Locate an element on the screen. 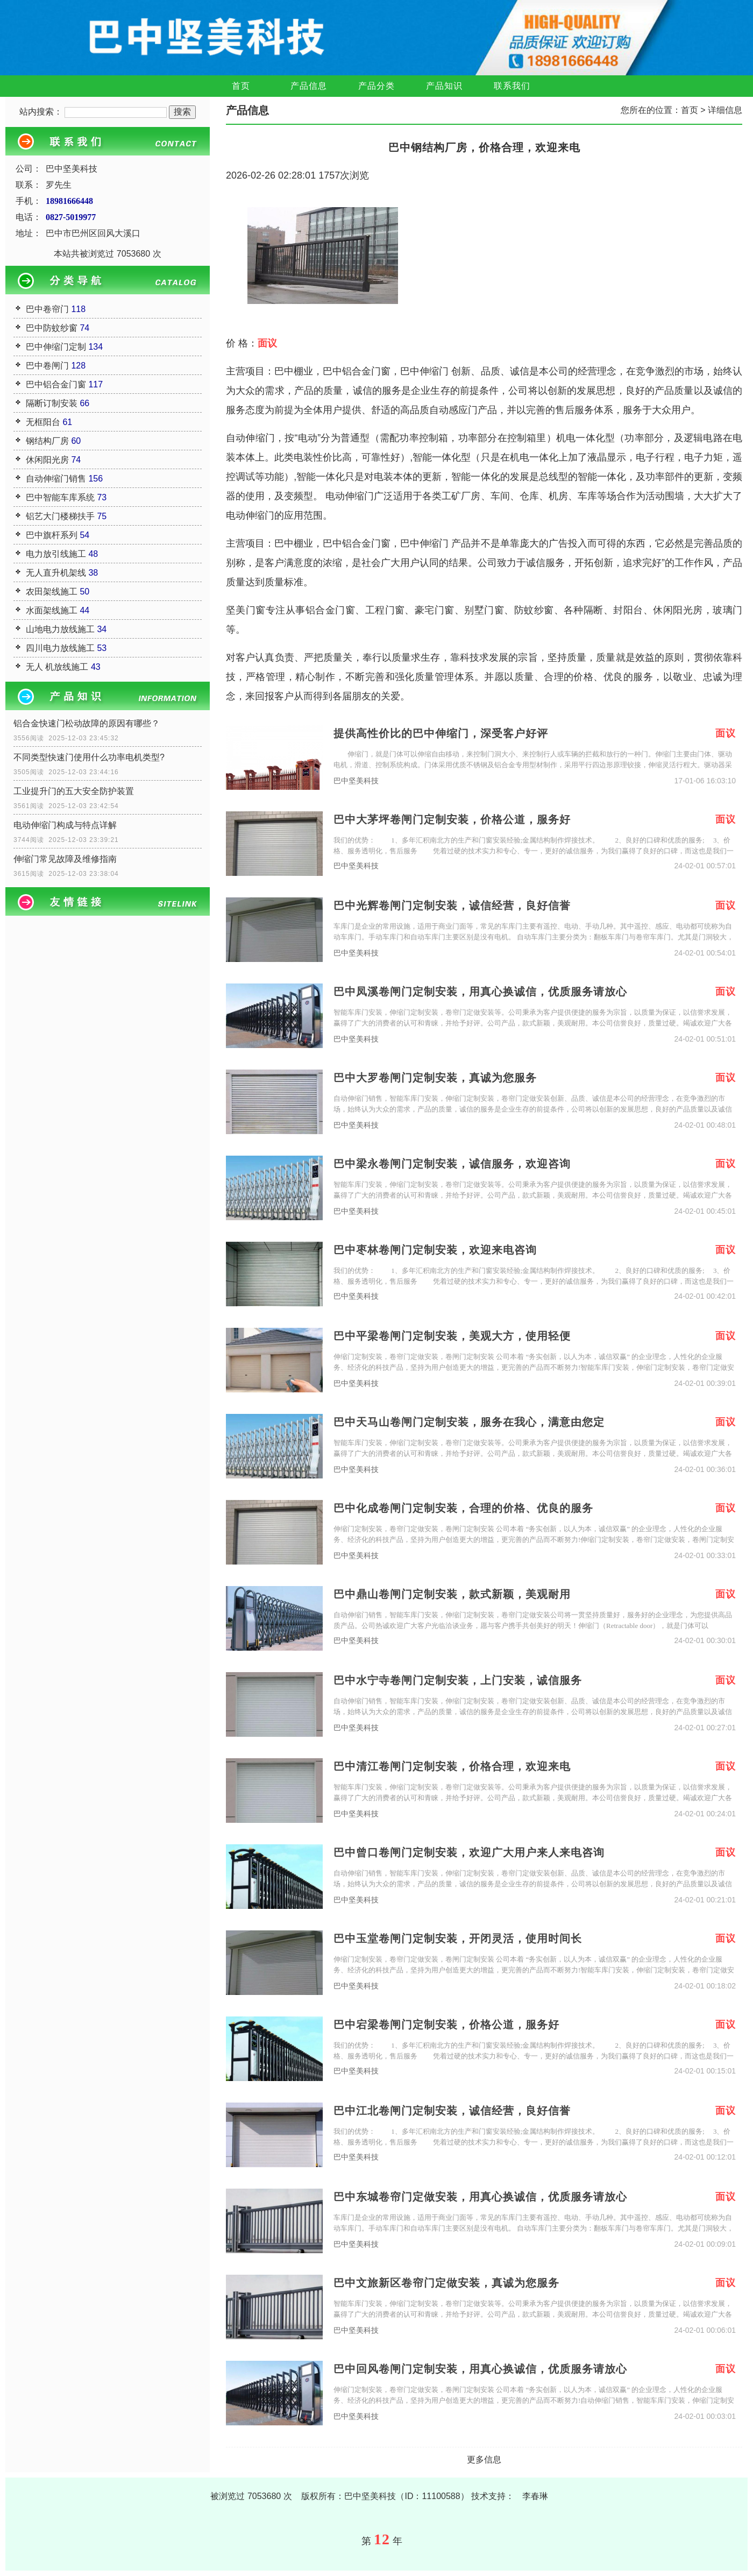 The height and width of the screenshot is (2576, 753). 巴中旗杆系列 is located at coordinates (51, 535).